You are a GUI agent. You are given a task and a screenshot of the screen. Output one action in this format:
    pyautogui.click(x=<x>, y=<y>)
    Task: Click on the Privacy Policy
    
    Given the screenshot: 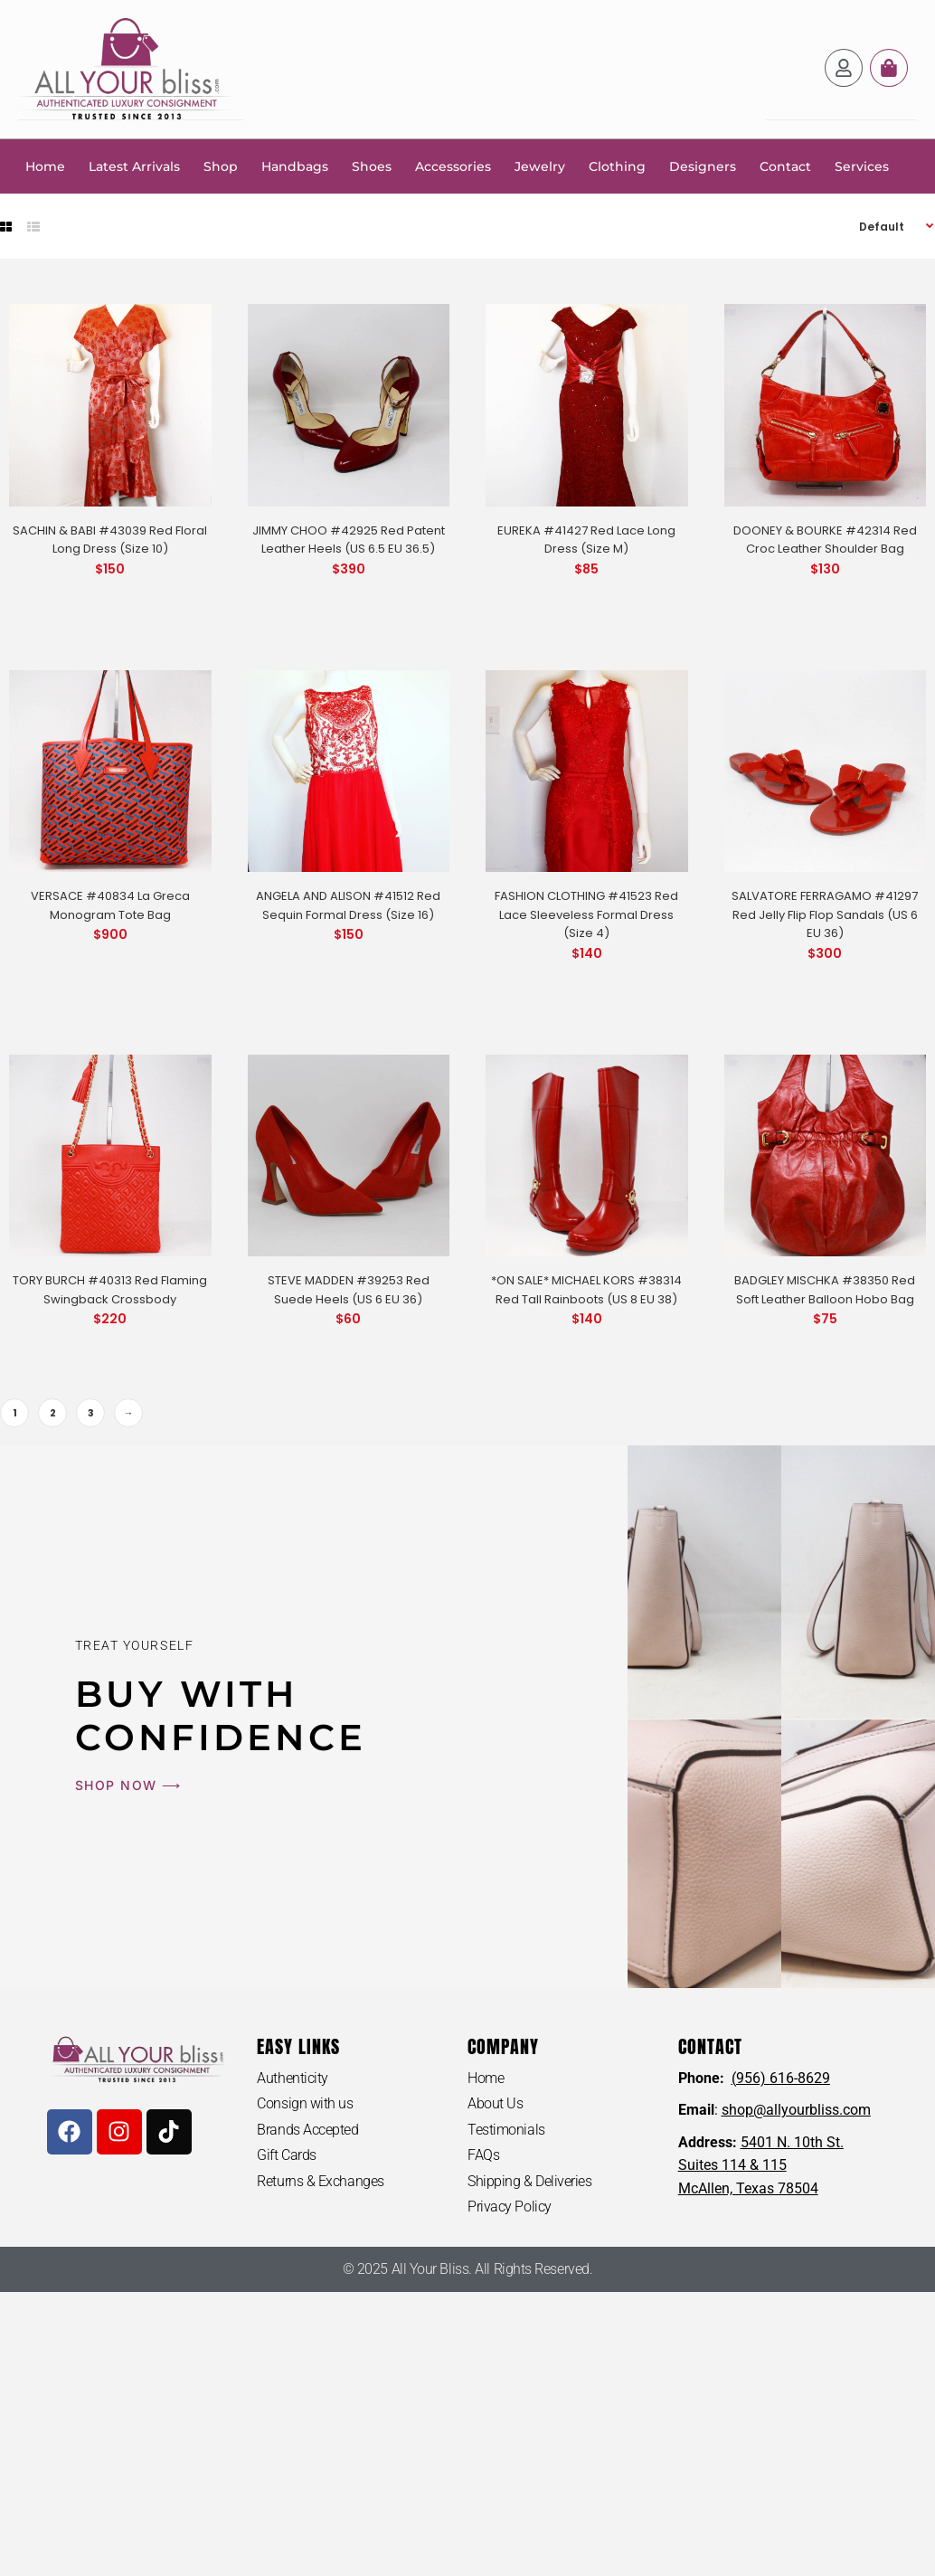 What is the action you would take?
    pyautogui.click(x=510, y=2206)
    